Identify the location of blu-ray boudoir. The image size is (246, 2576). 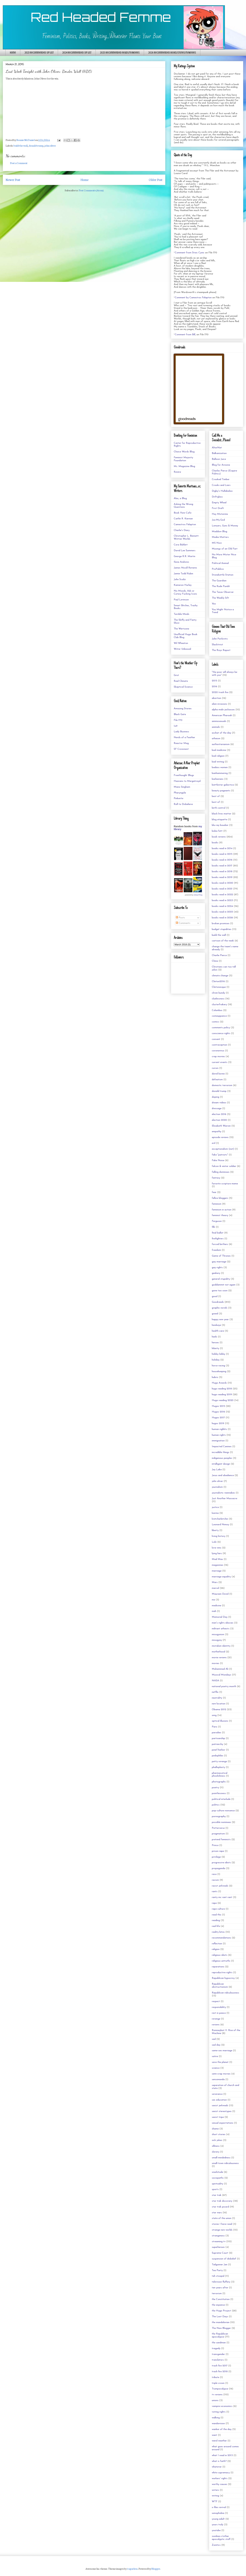
(220, 825).